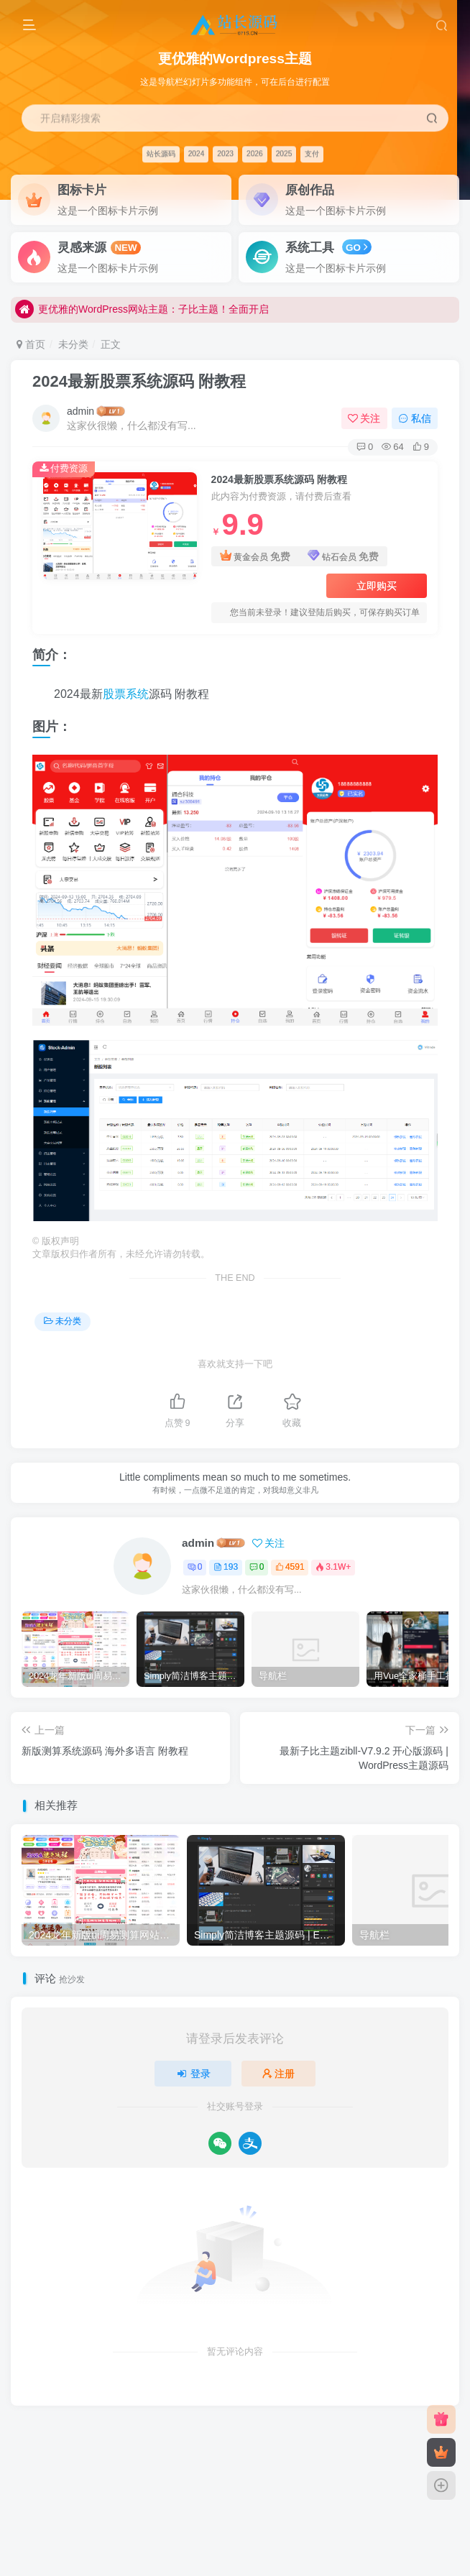  Describe the element at coordinates (139, 381) in the screenshot. I see `2024最新股票系统源码 附教程` at that location.